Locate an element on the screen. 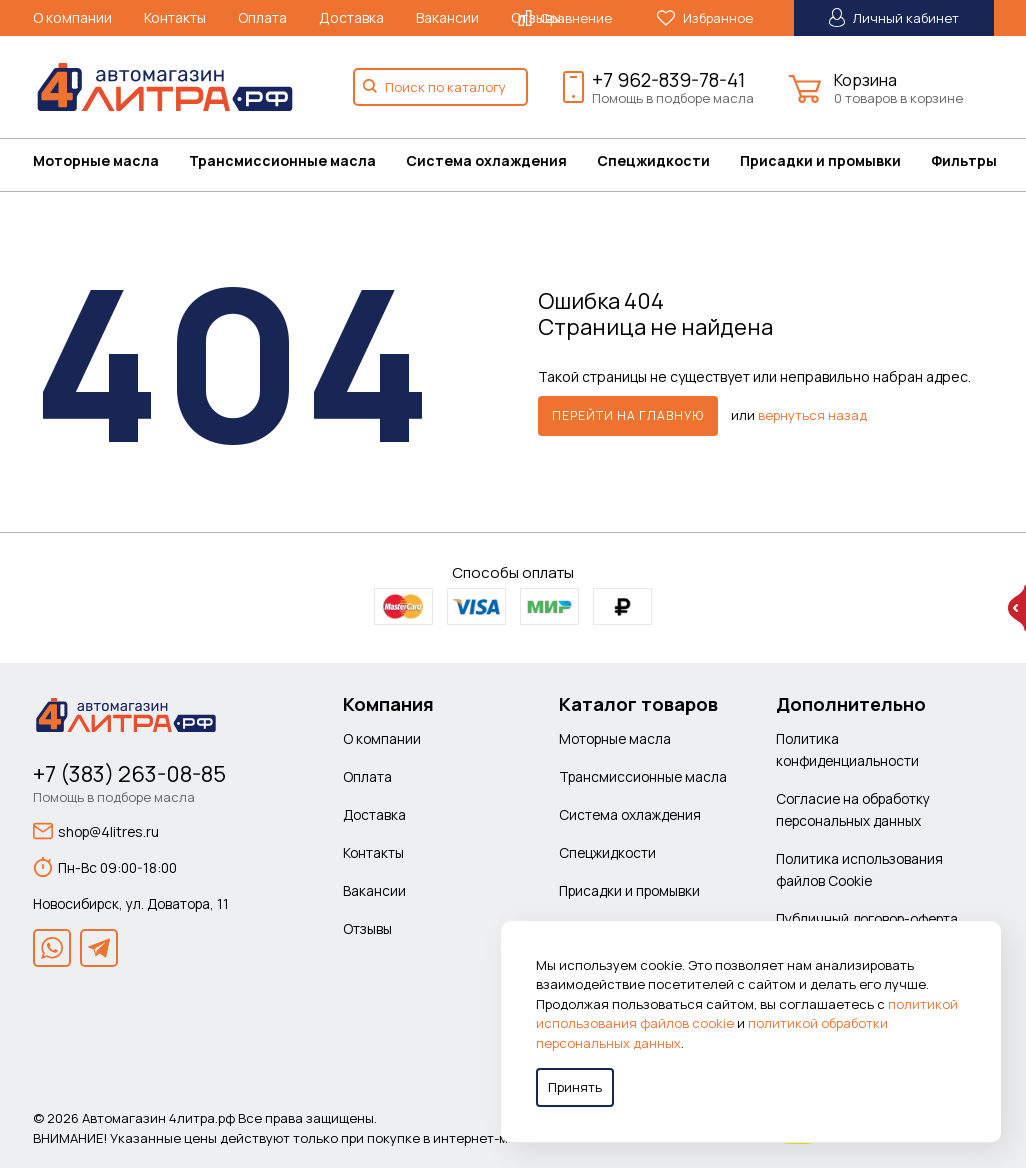 The image size is (1026, 1168). Избранное is located at coordinates (705, 18).